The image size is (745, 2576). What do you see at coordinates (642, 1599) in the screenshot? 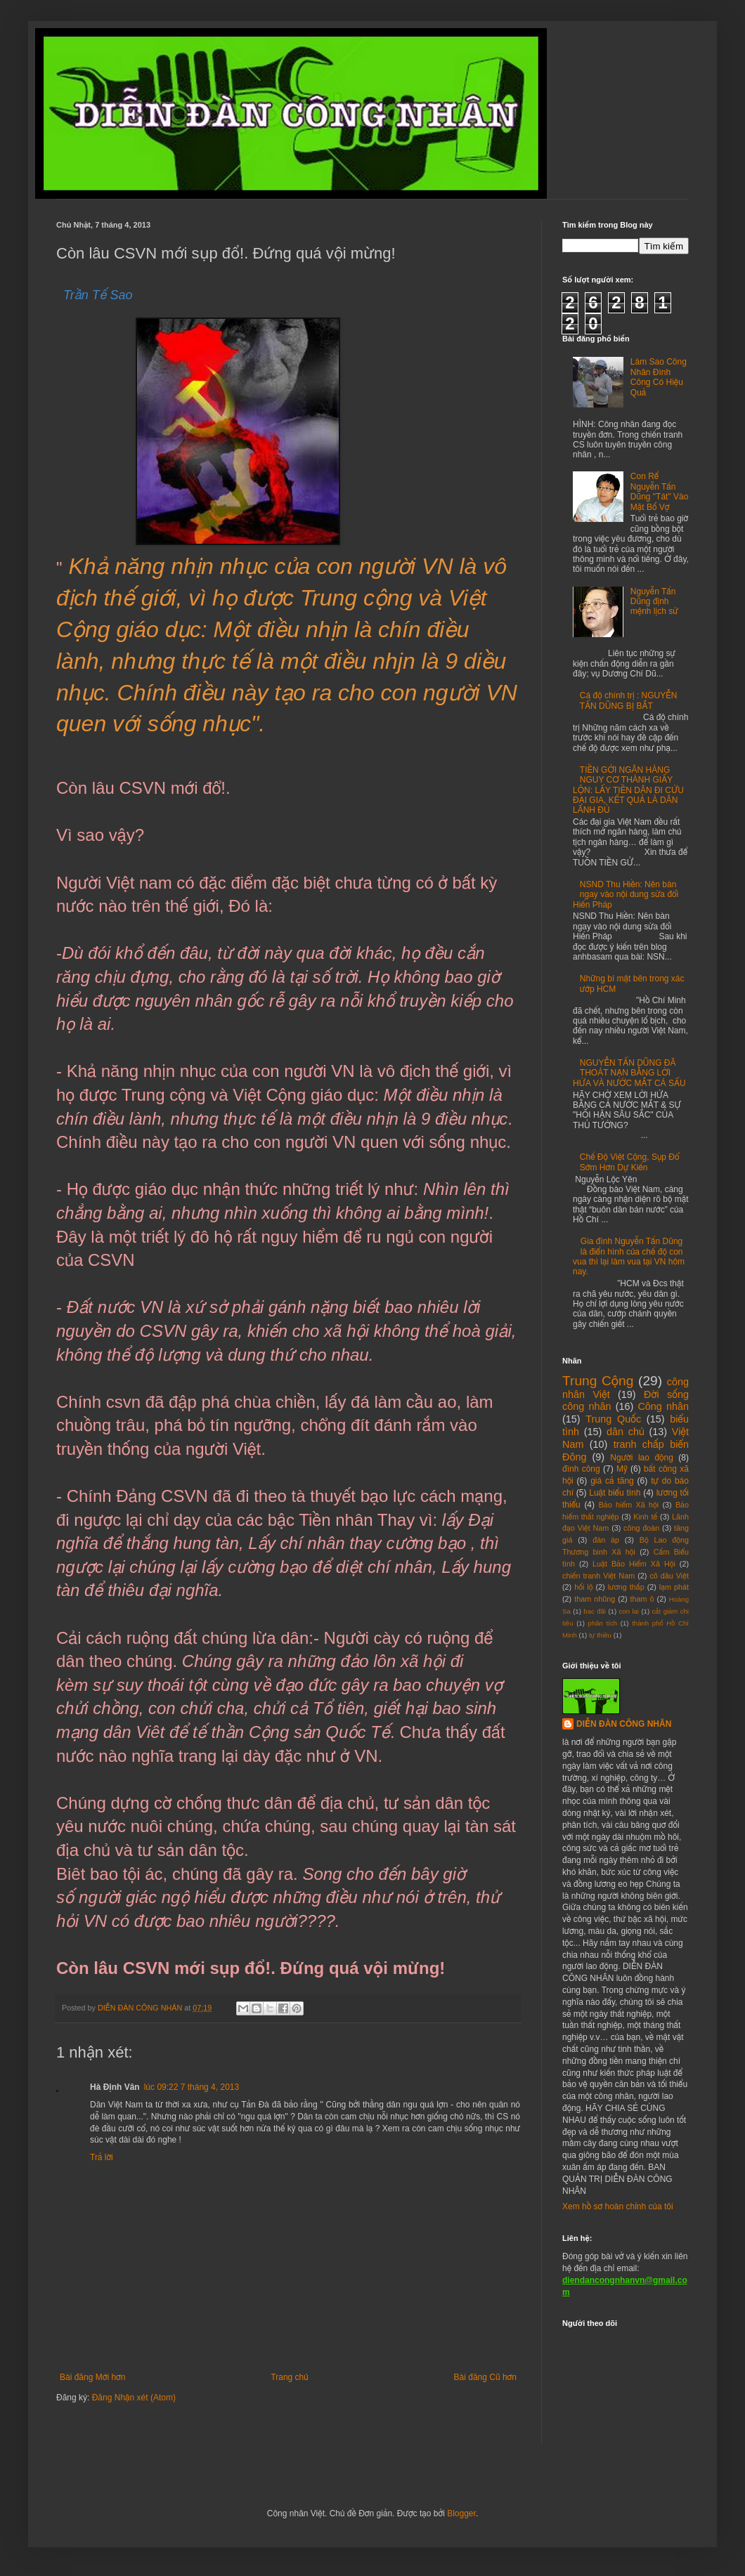
I see `tham ô` at bounding box center [642, 1599].